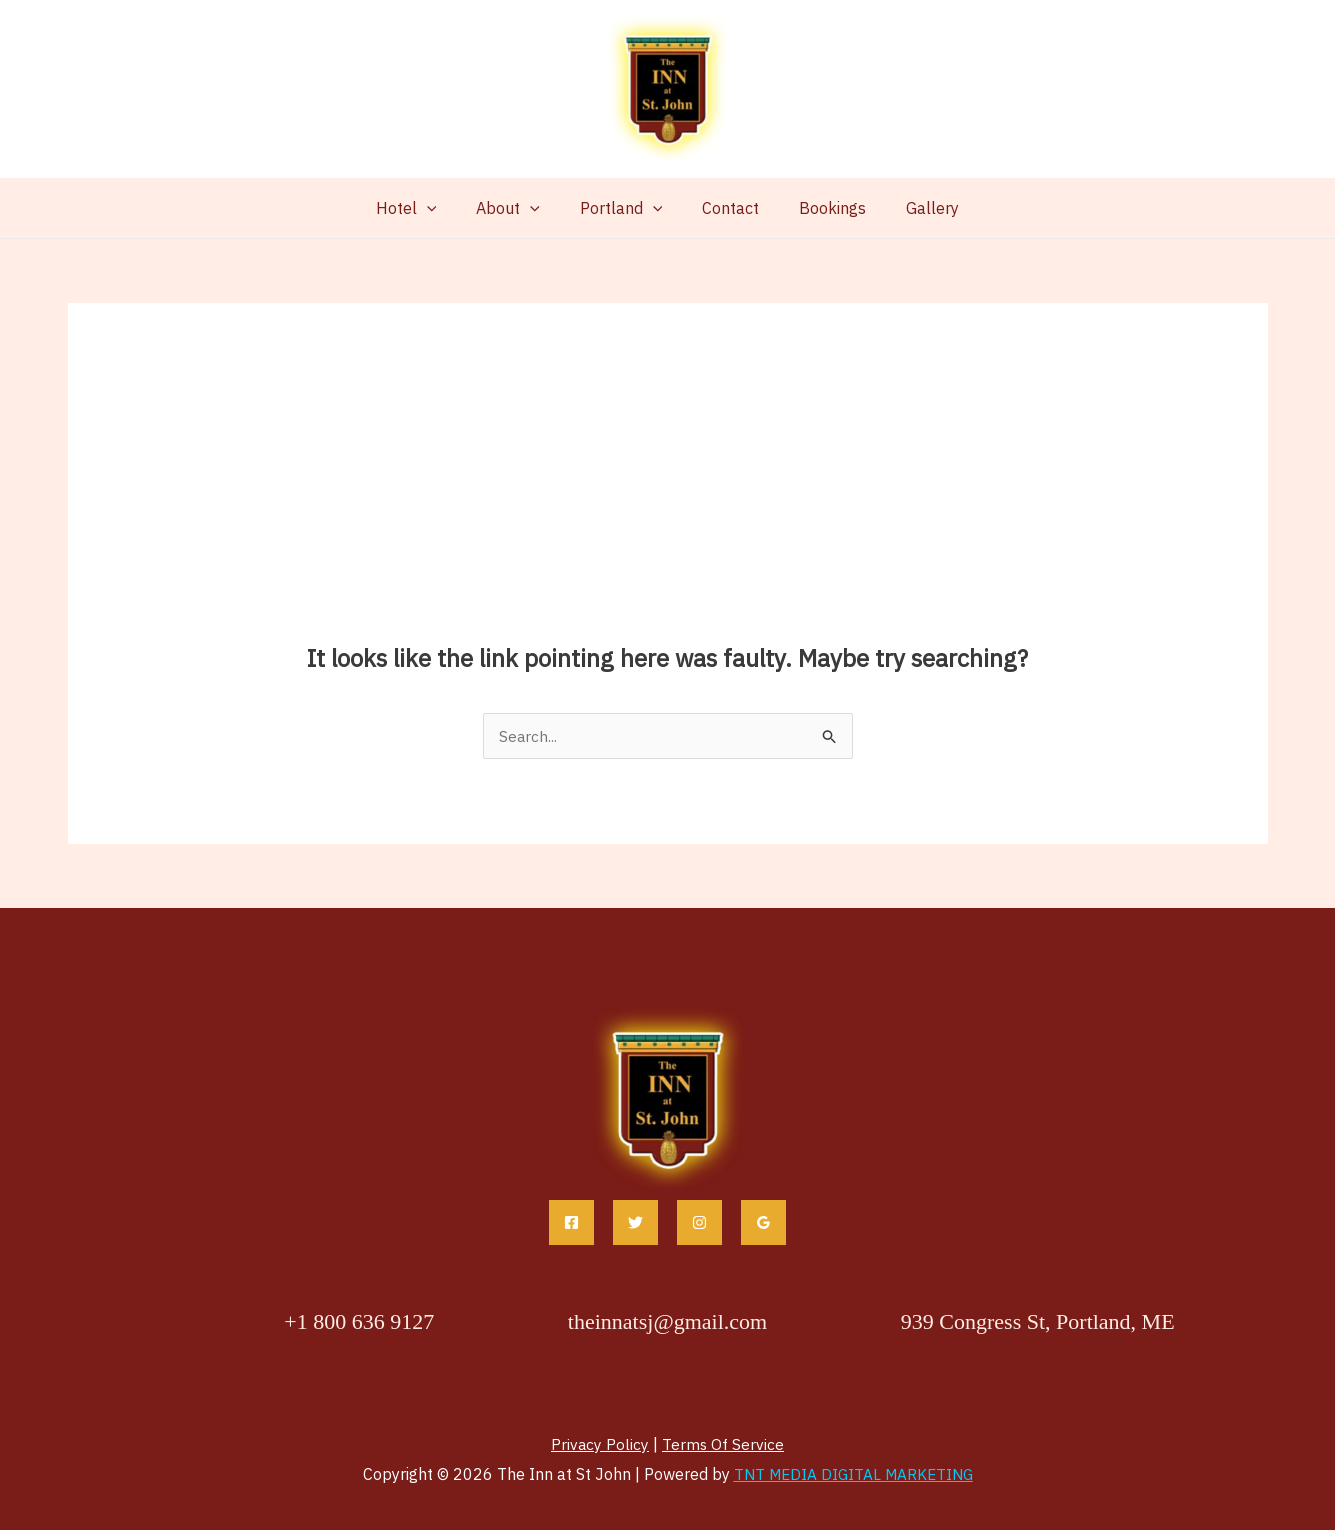 The image size is (1335, 1530). Describe the element at coordinates (699, 1222) in the screenshot. I see `[Instagram]` at that location.